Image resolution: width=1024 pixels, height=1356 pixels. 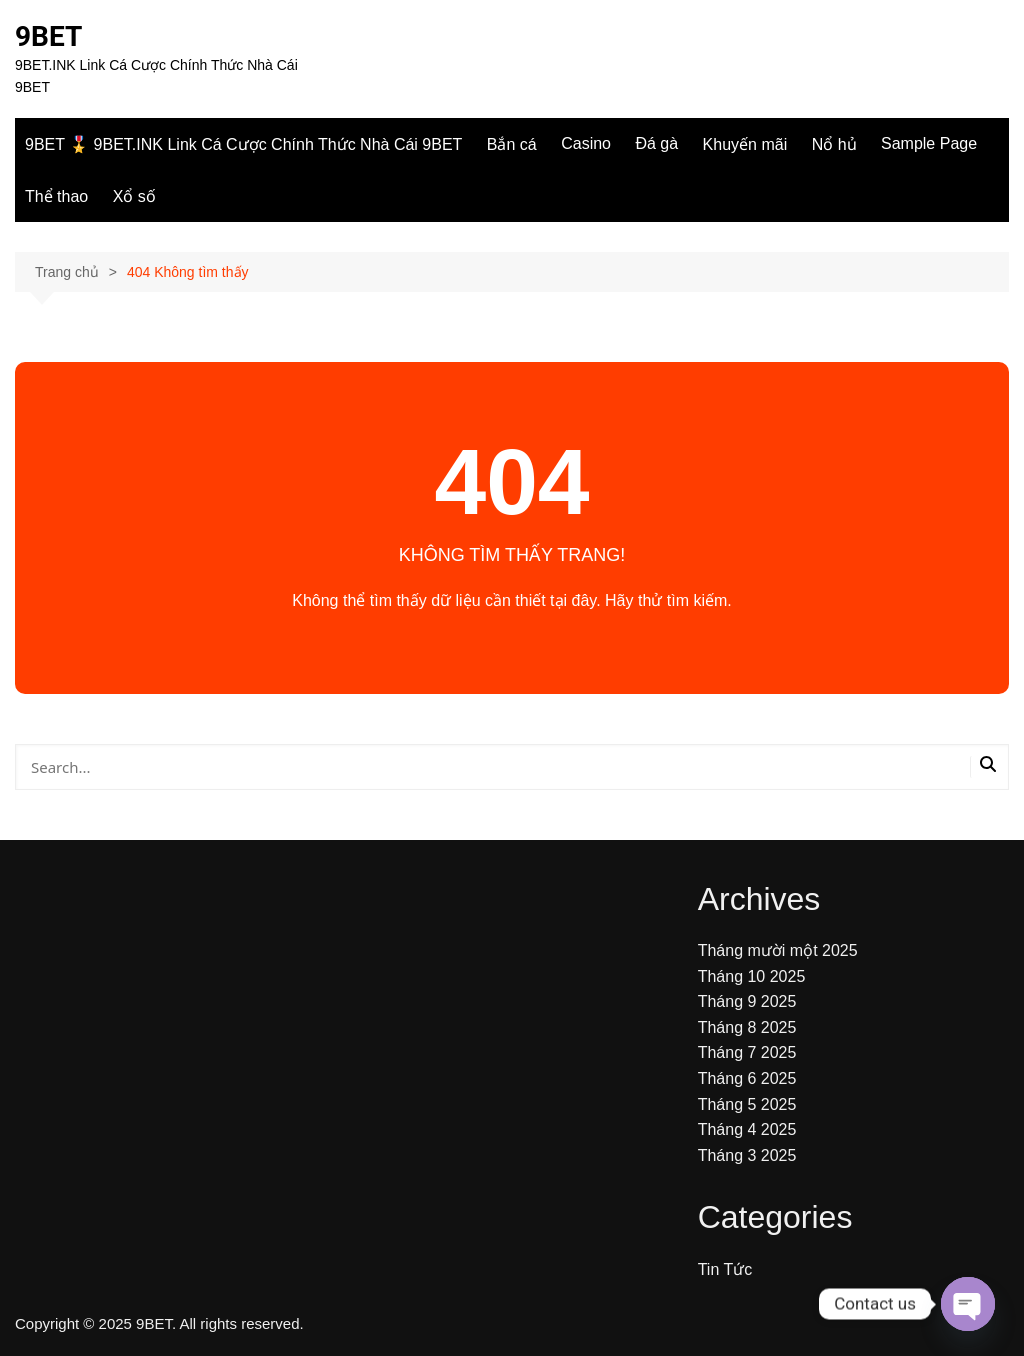 What do you see at coordinates (745, 144) in the screenshot?
I see `Khuyến mãi` at bounding box center [745, 144].